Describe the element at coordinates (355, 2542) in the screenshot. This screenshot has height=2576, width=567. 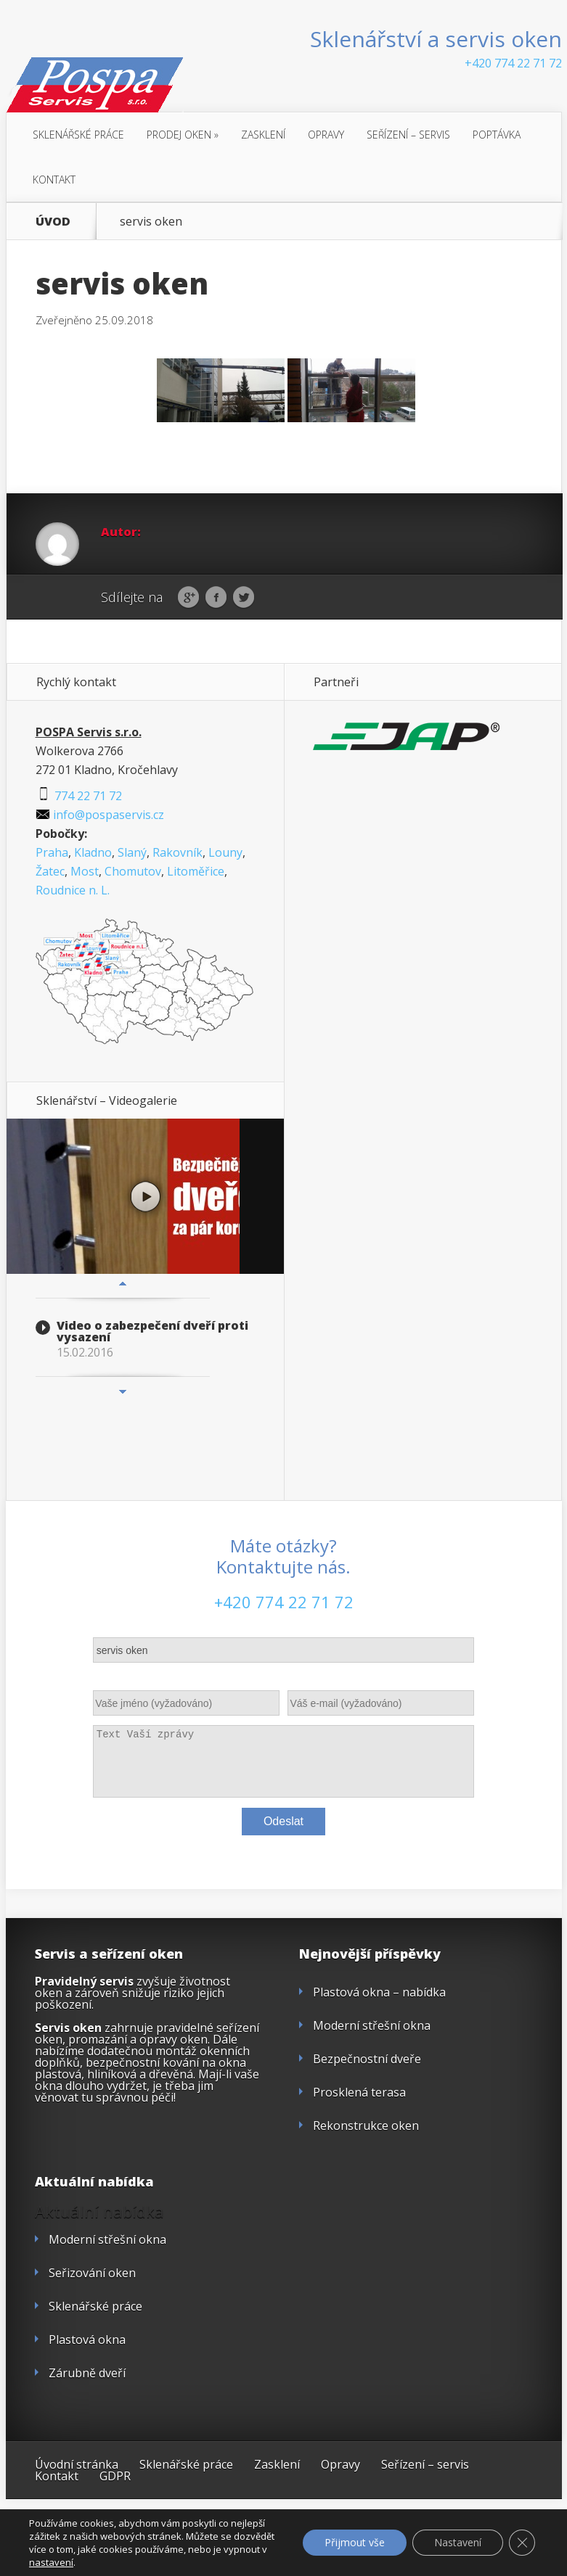
I see `Přijmout vše` at that location.